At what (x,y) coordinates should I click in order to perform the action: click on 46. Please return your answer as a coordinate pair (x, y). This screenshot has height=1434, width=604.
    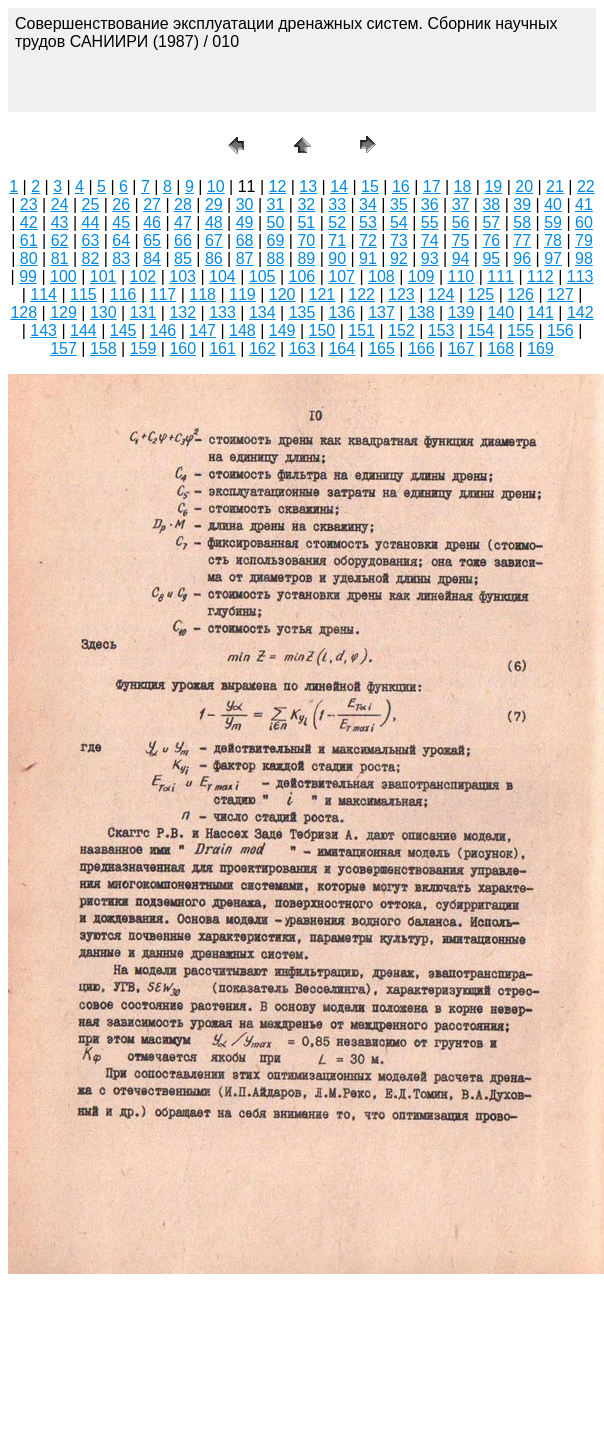
    Looking at the image, I should click on (152, 222).